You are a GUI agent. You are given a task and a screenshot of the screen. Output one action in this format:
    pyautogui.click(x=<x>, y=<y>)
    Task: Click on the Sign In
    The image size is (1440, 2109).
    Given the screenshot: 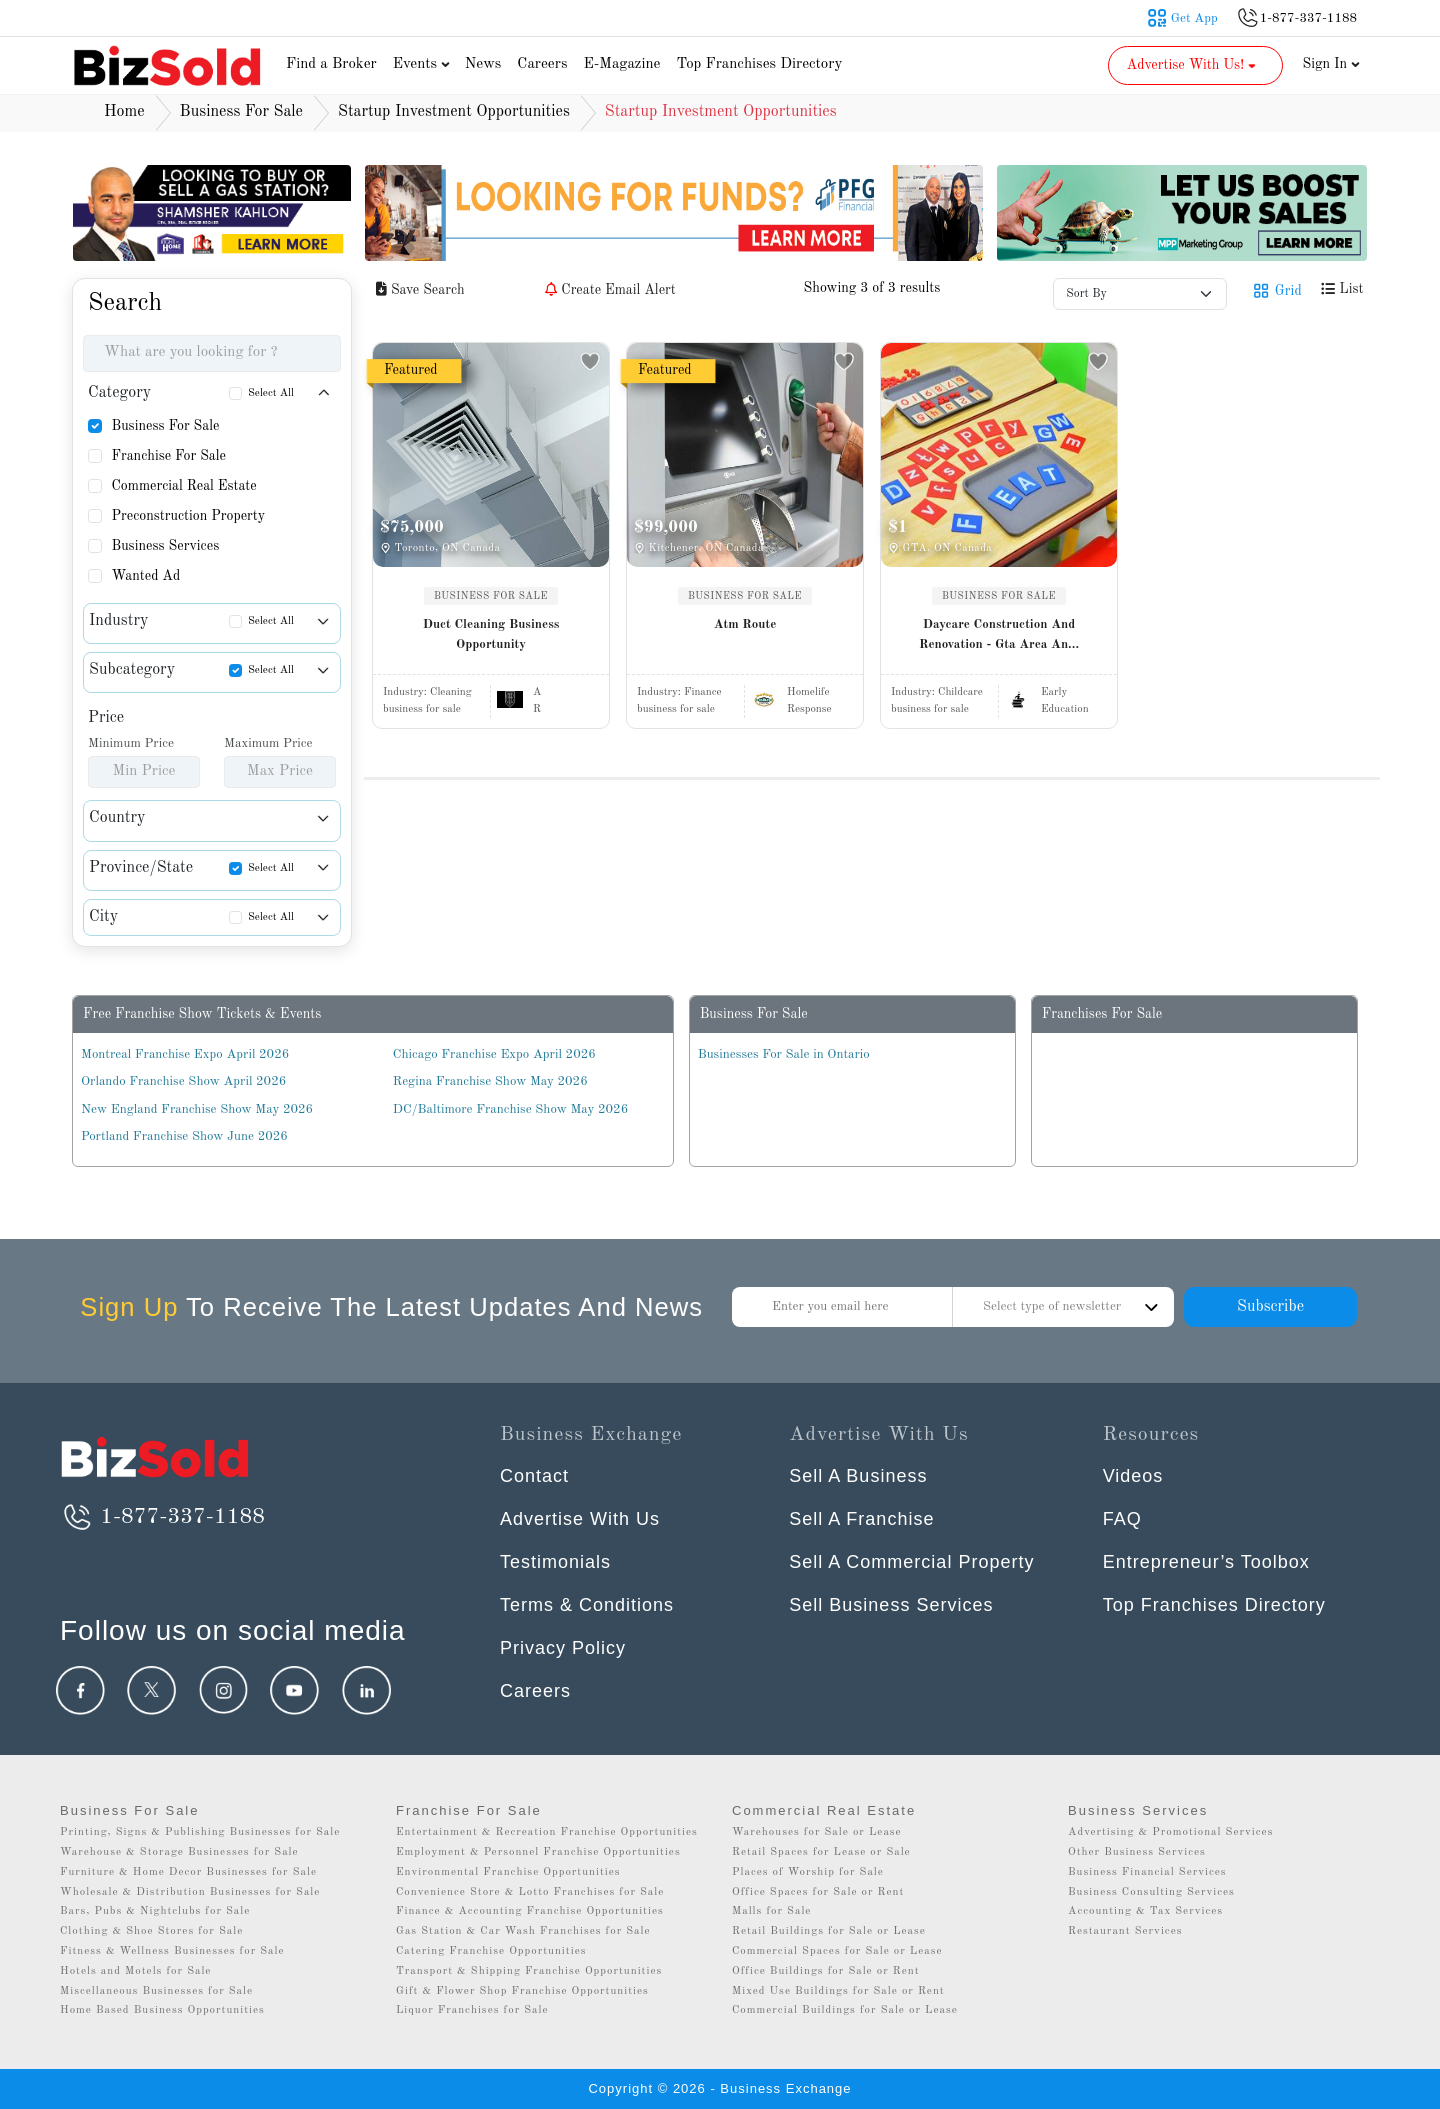 What is the action you would take?
    pyautogui.click(x=1332, y=64)
    